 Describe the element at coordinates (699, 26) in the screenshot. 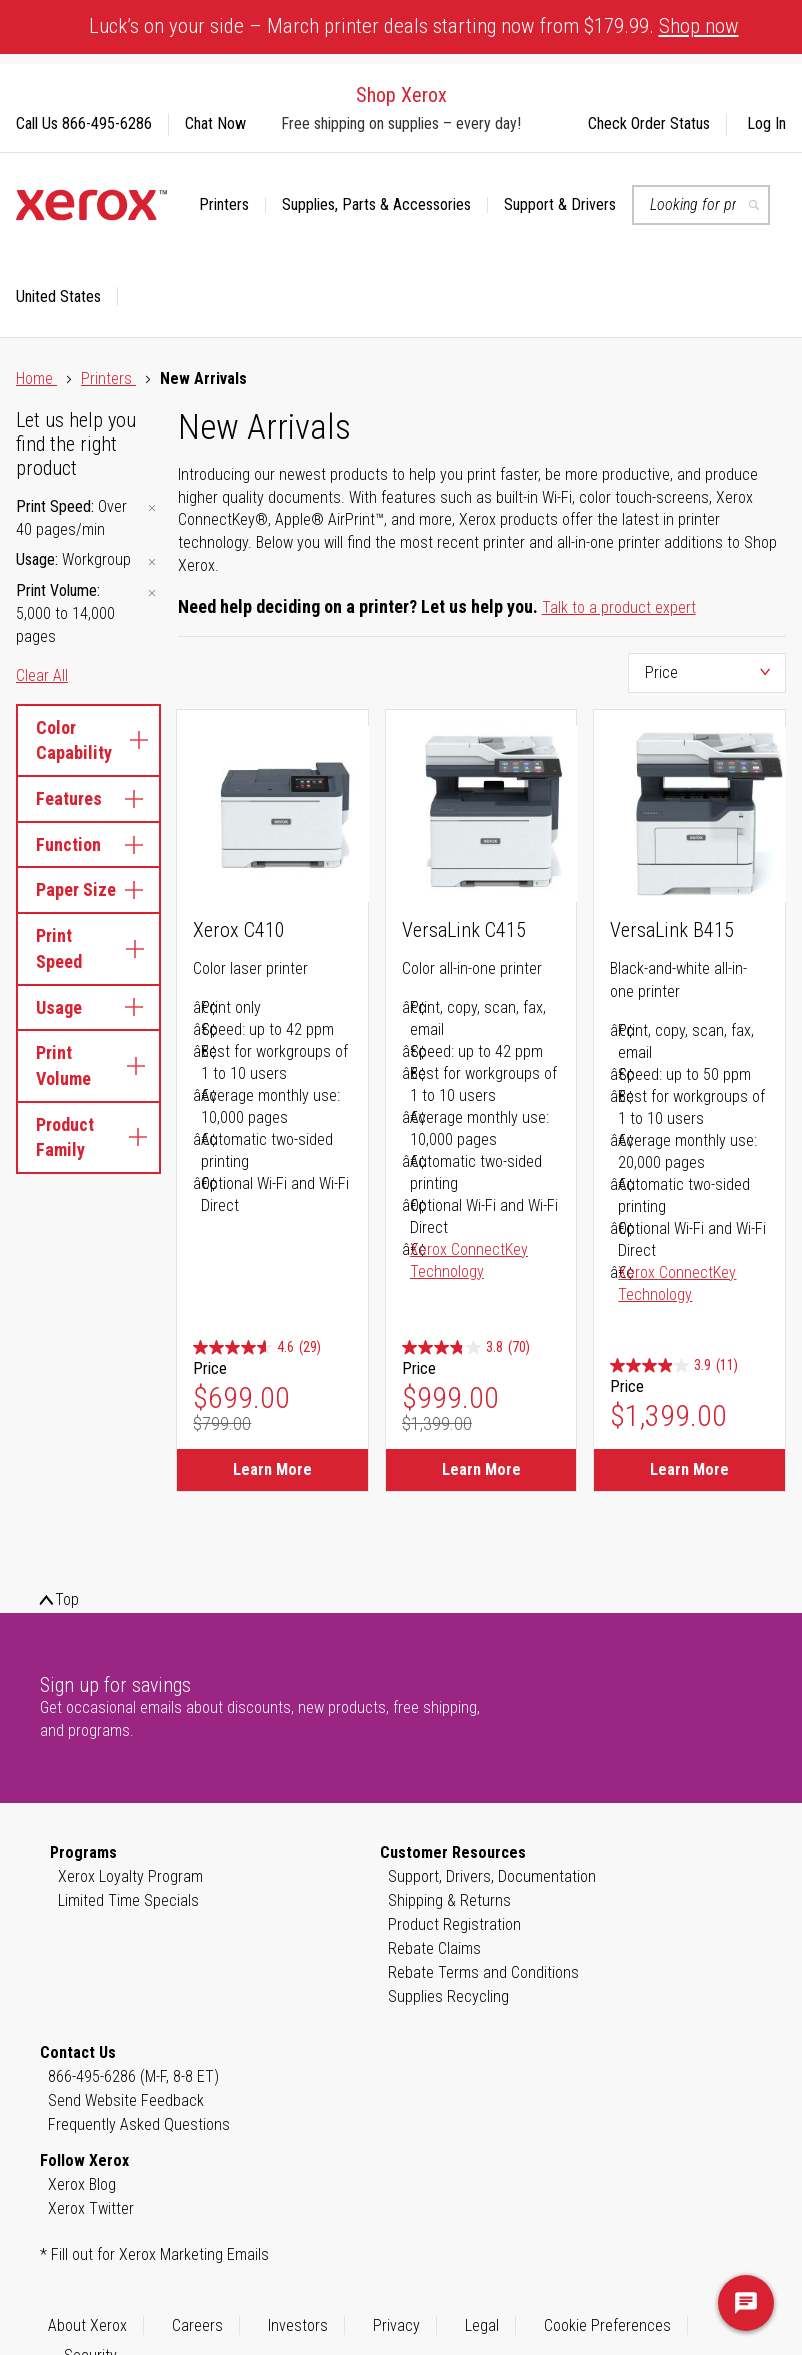

I see `Shop now` at that location.